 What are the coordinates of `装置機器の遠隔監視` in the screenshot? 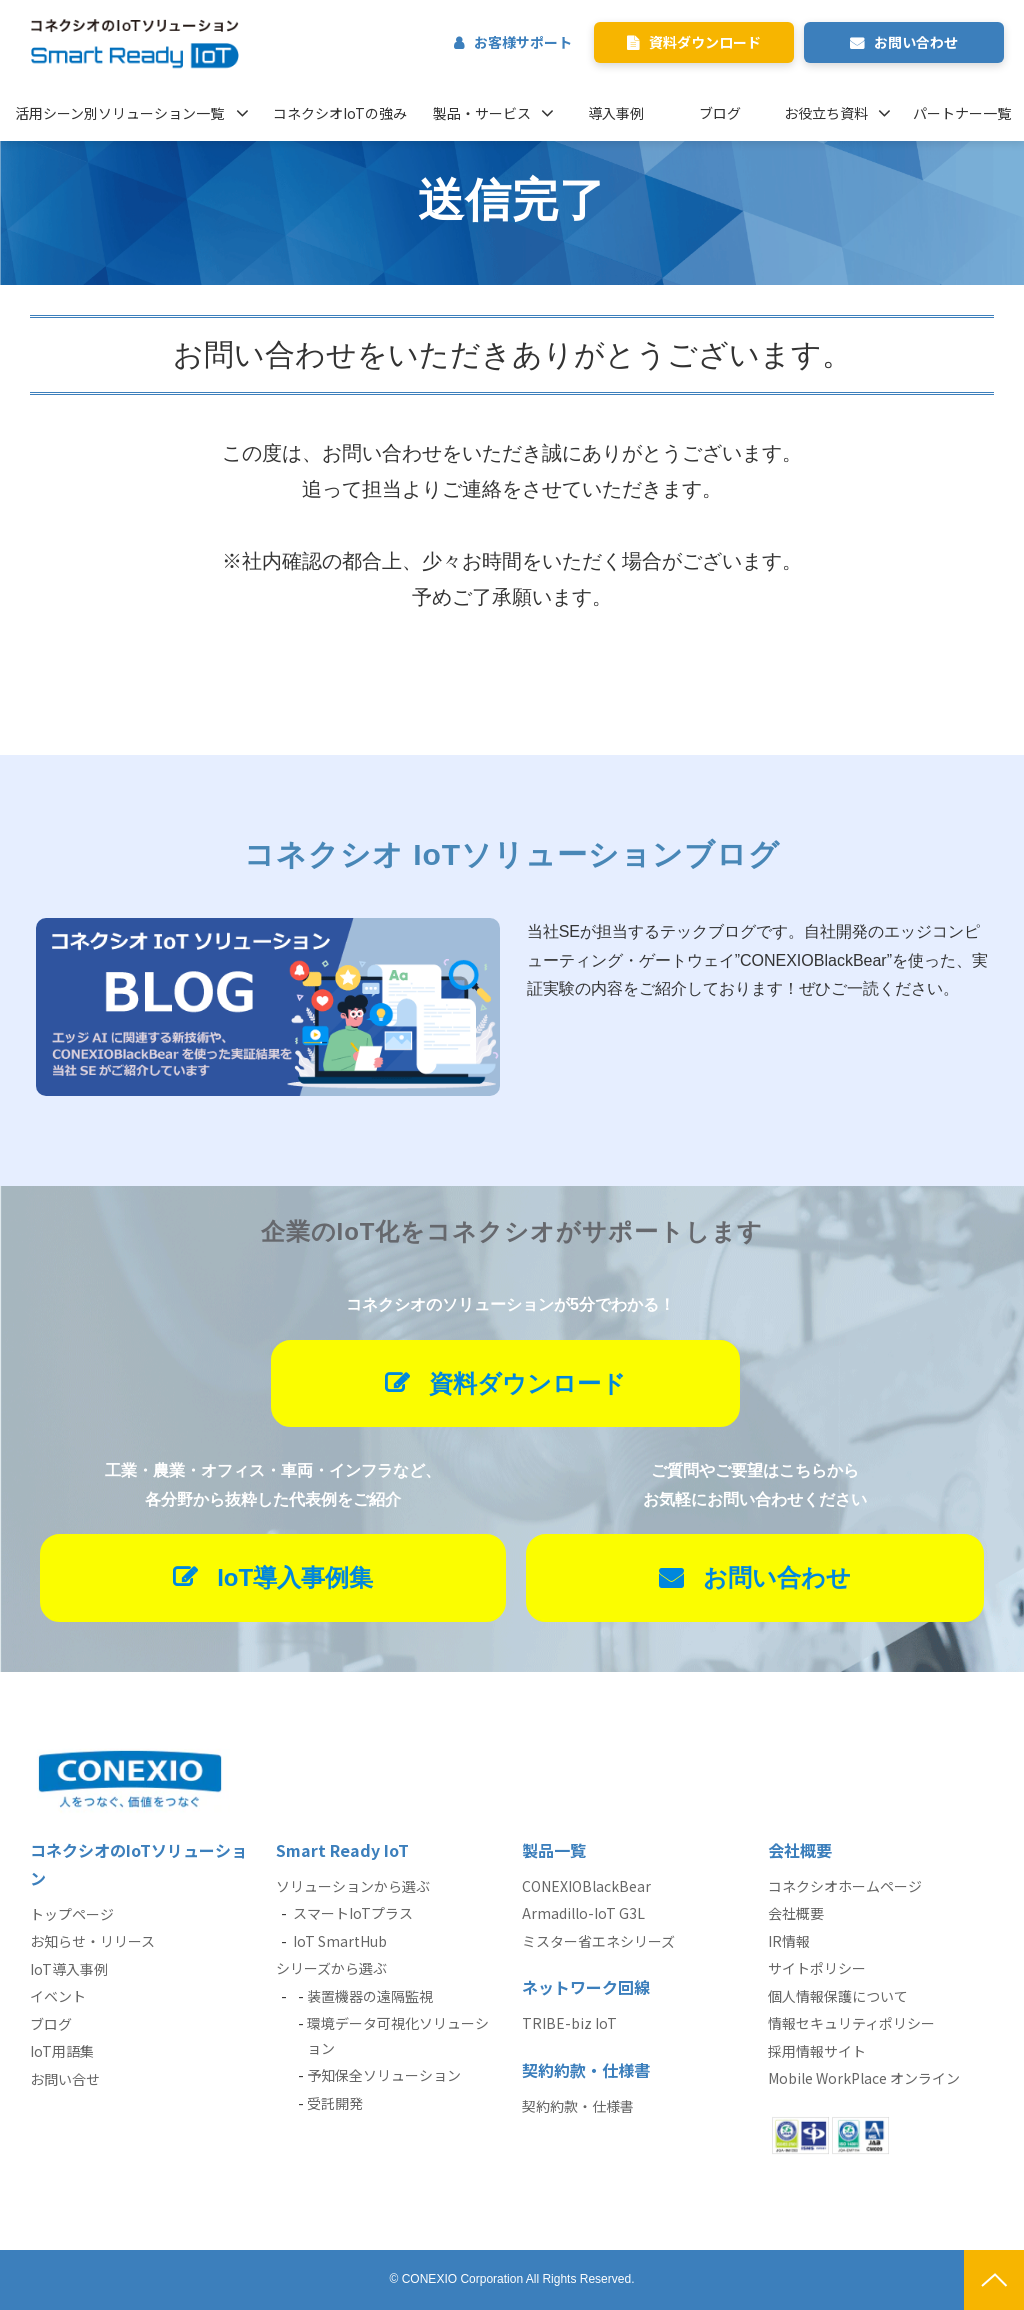 It's located at (370, 1996).